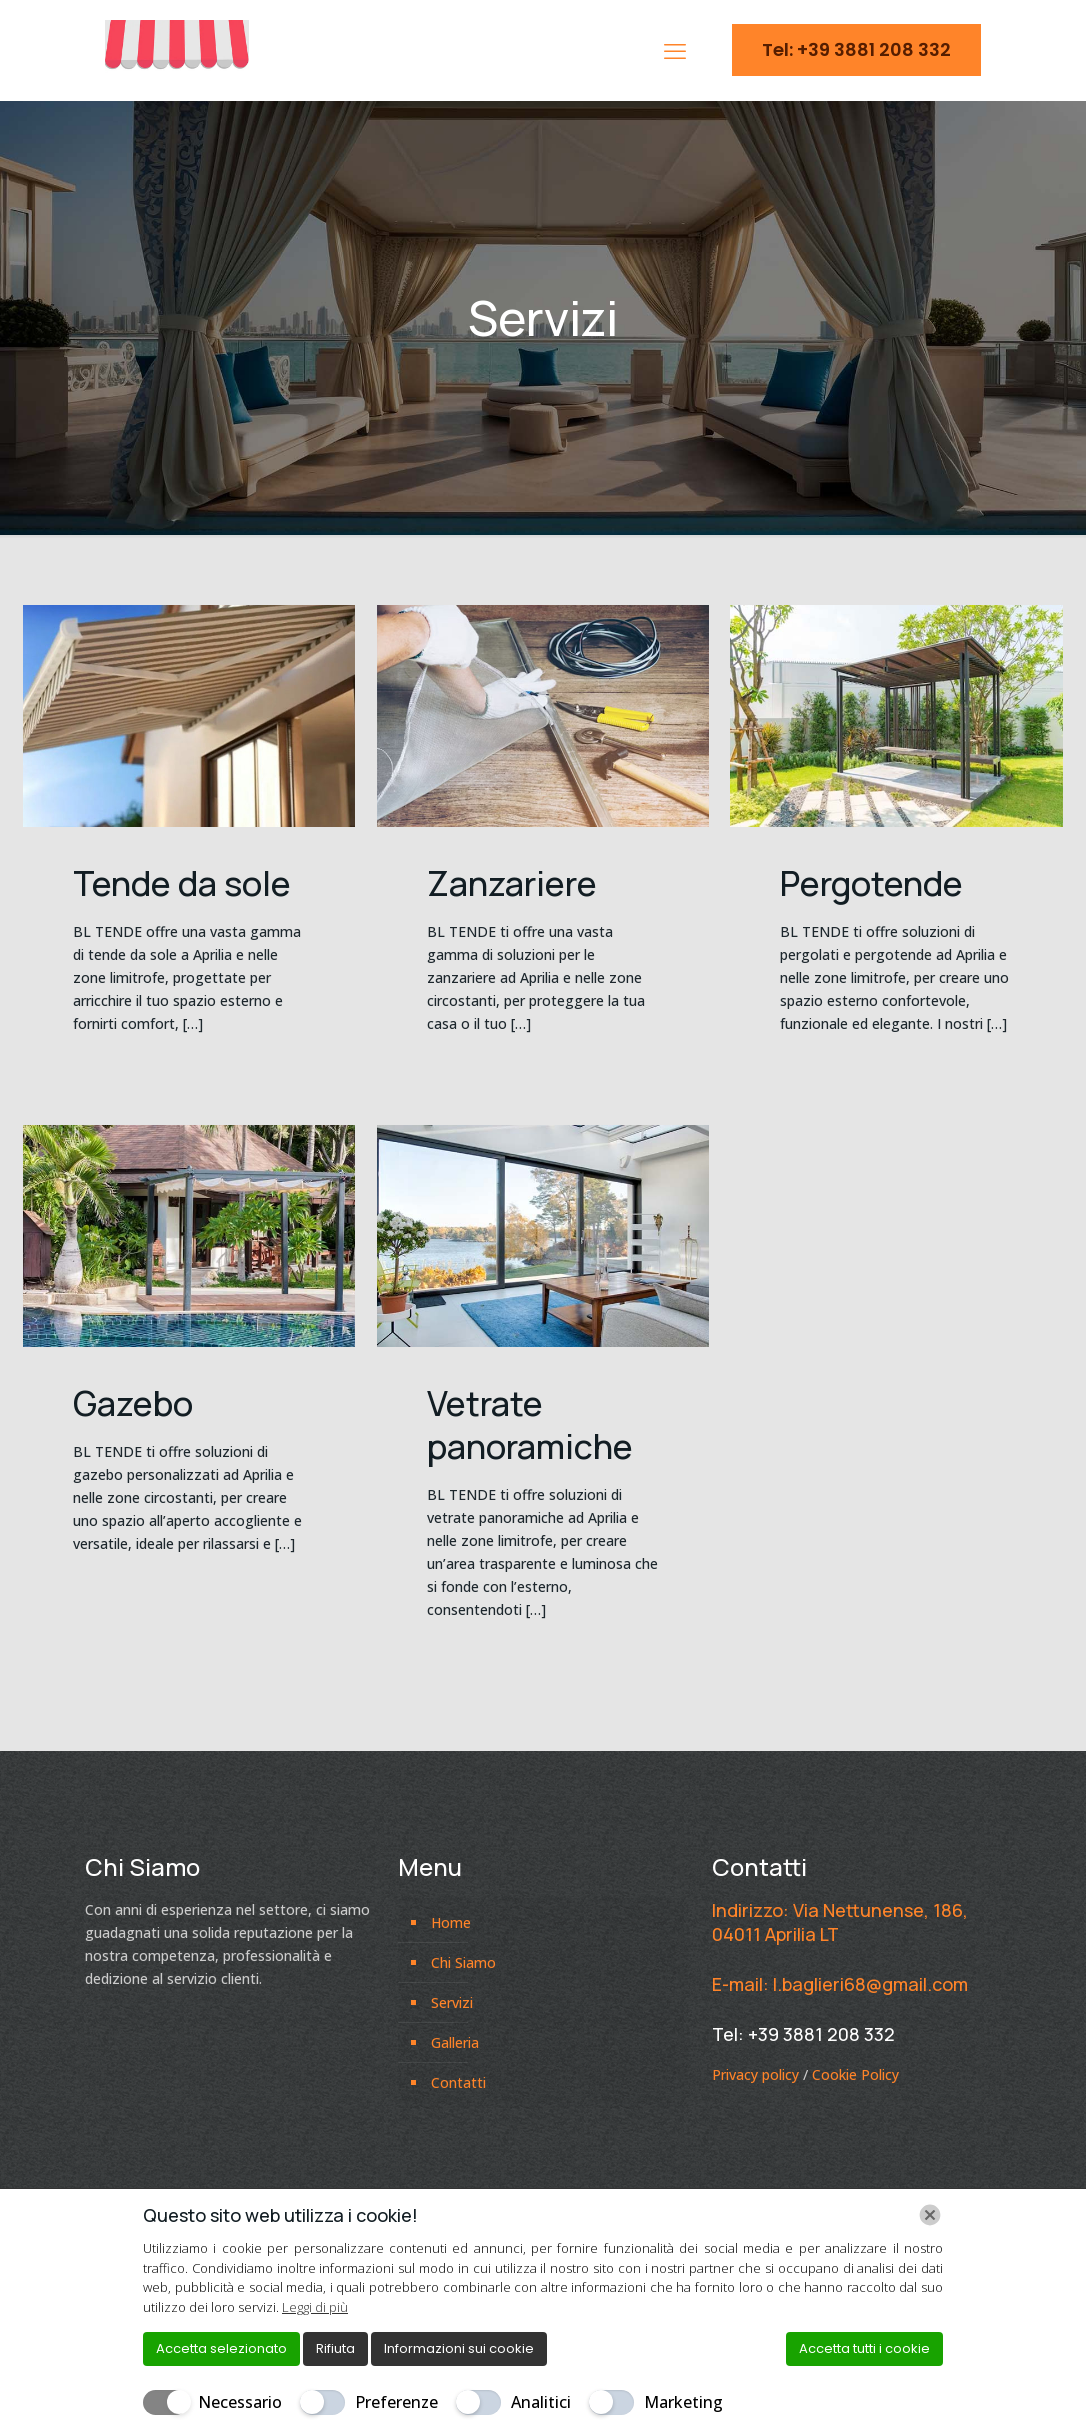  What do you see at coordinates (930, 2215) in the screenshot?
I see `[Chiudi]` at bounding box center [930, 2215].